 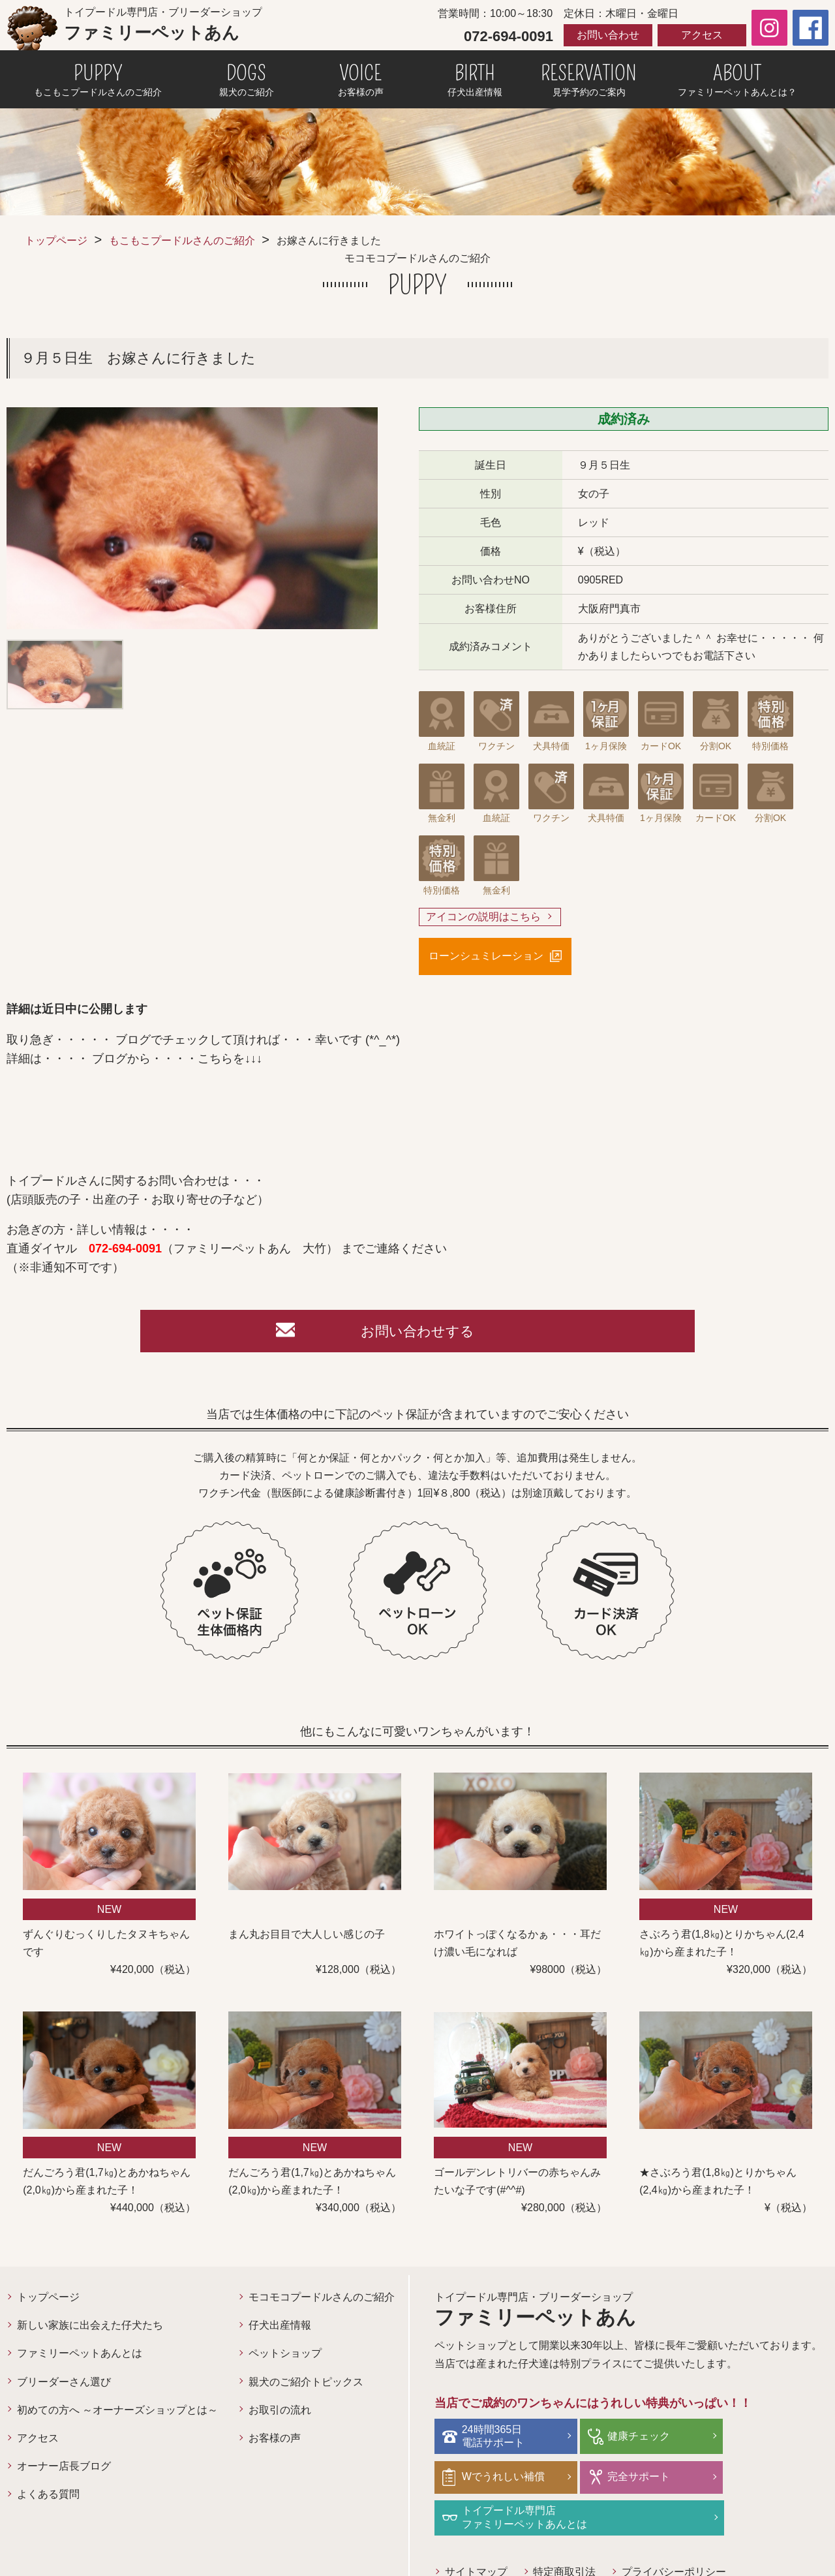 What do you see at coordinates (90, 2329) in the screenshot?
I see `新しい家族に出会えた仔犬たち` at bounding box center [90, 2329].